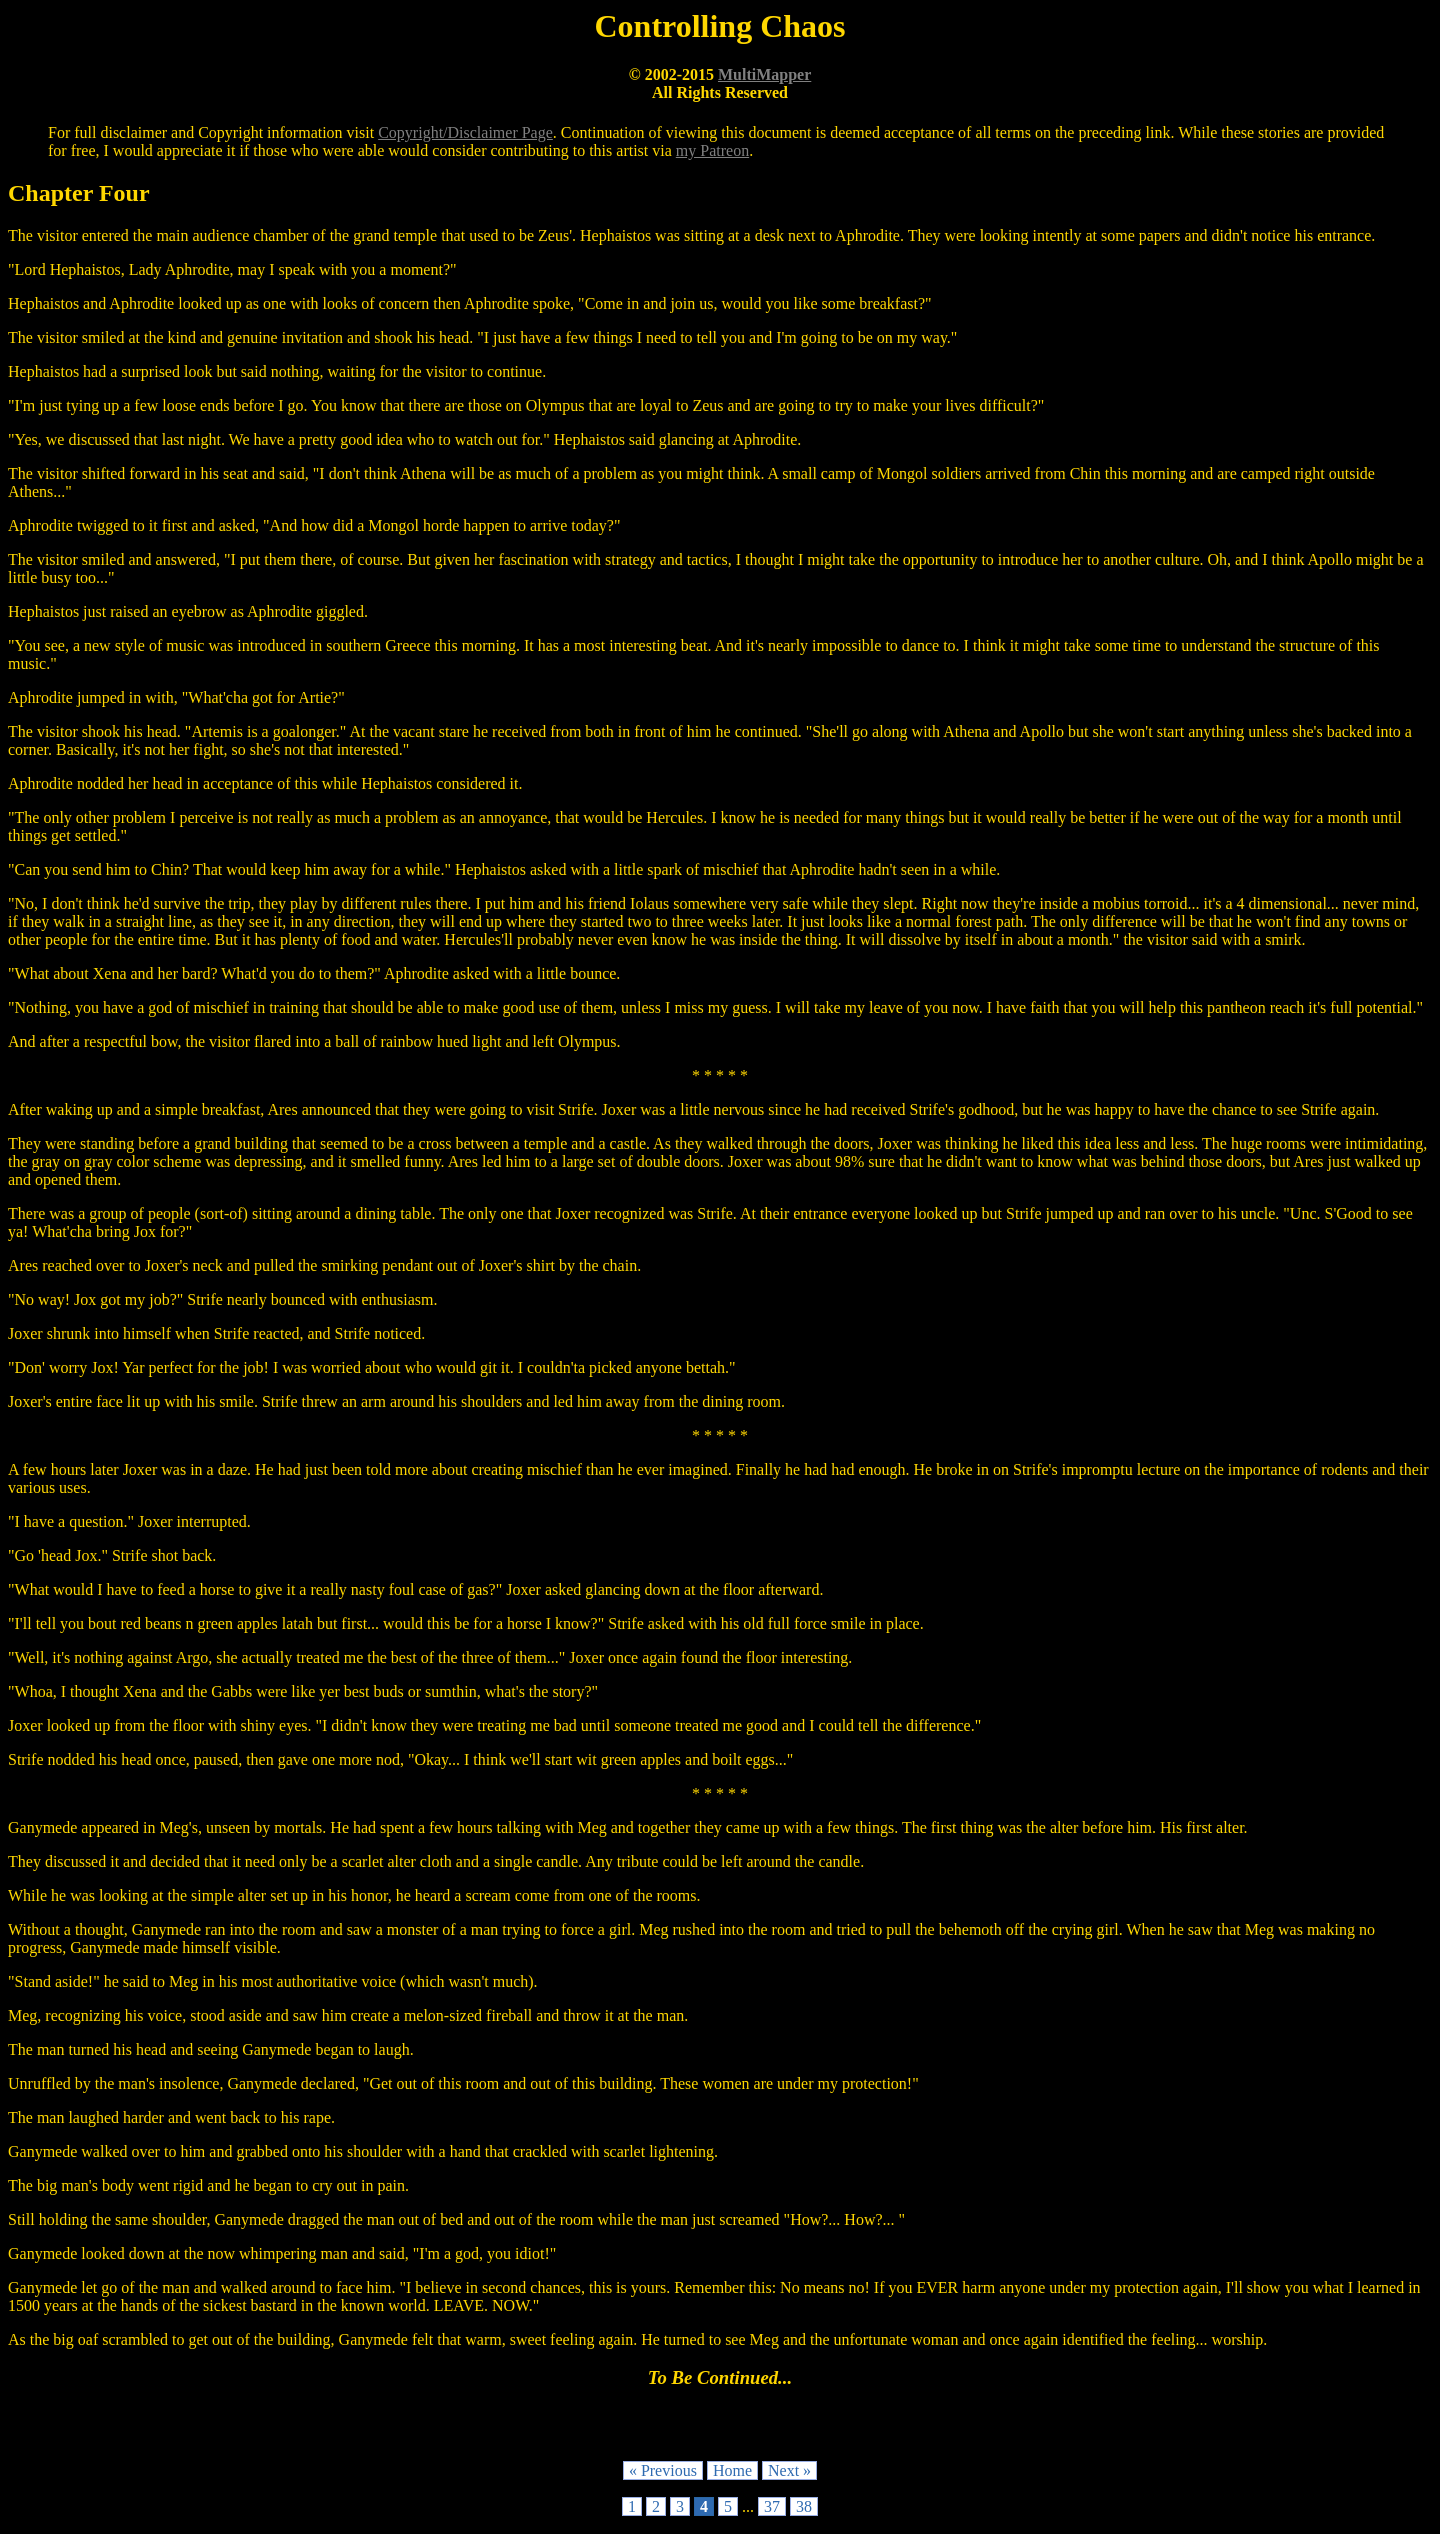  Describe the element at coordinates (663, 2470) in the screenshot. I see `« Previous` at that location.